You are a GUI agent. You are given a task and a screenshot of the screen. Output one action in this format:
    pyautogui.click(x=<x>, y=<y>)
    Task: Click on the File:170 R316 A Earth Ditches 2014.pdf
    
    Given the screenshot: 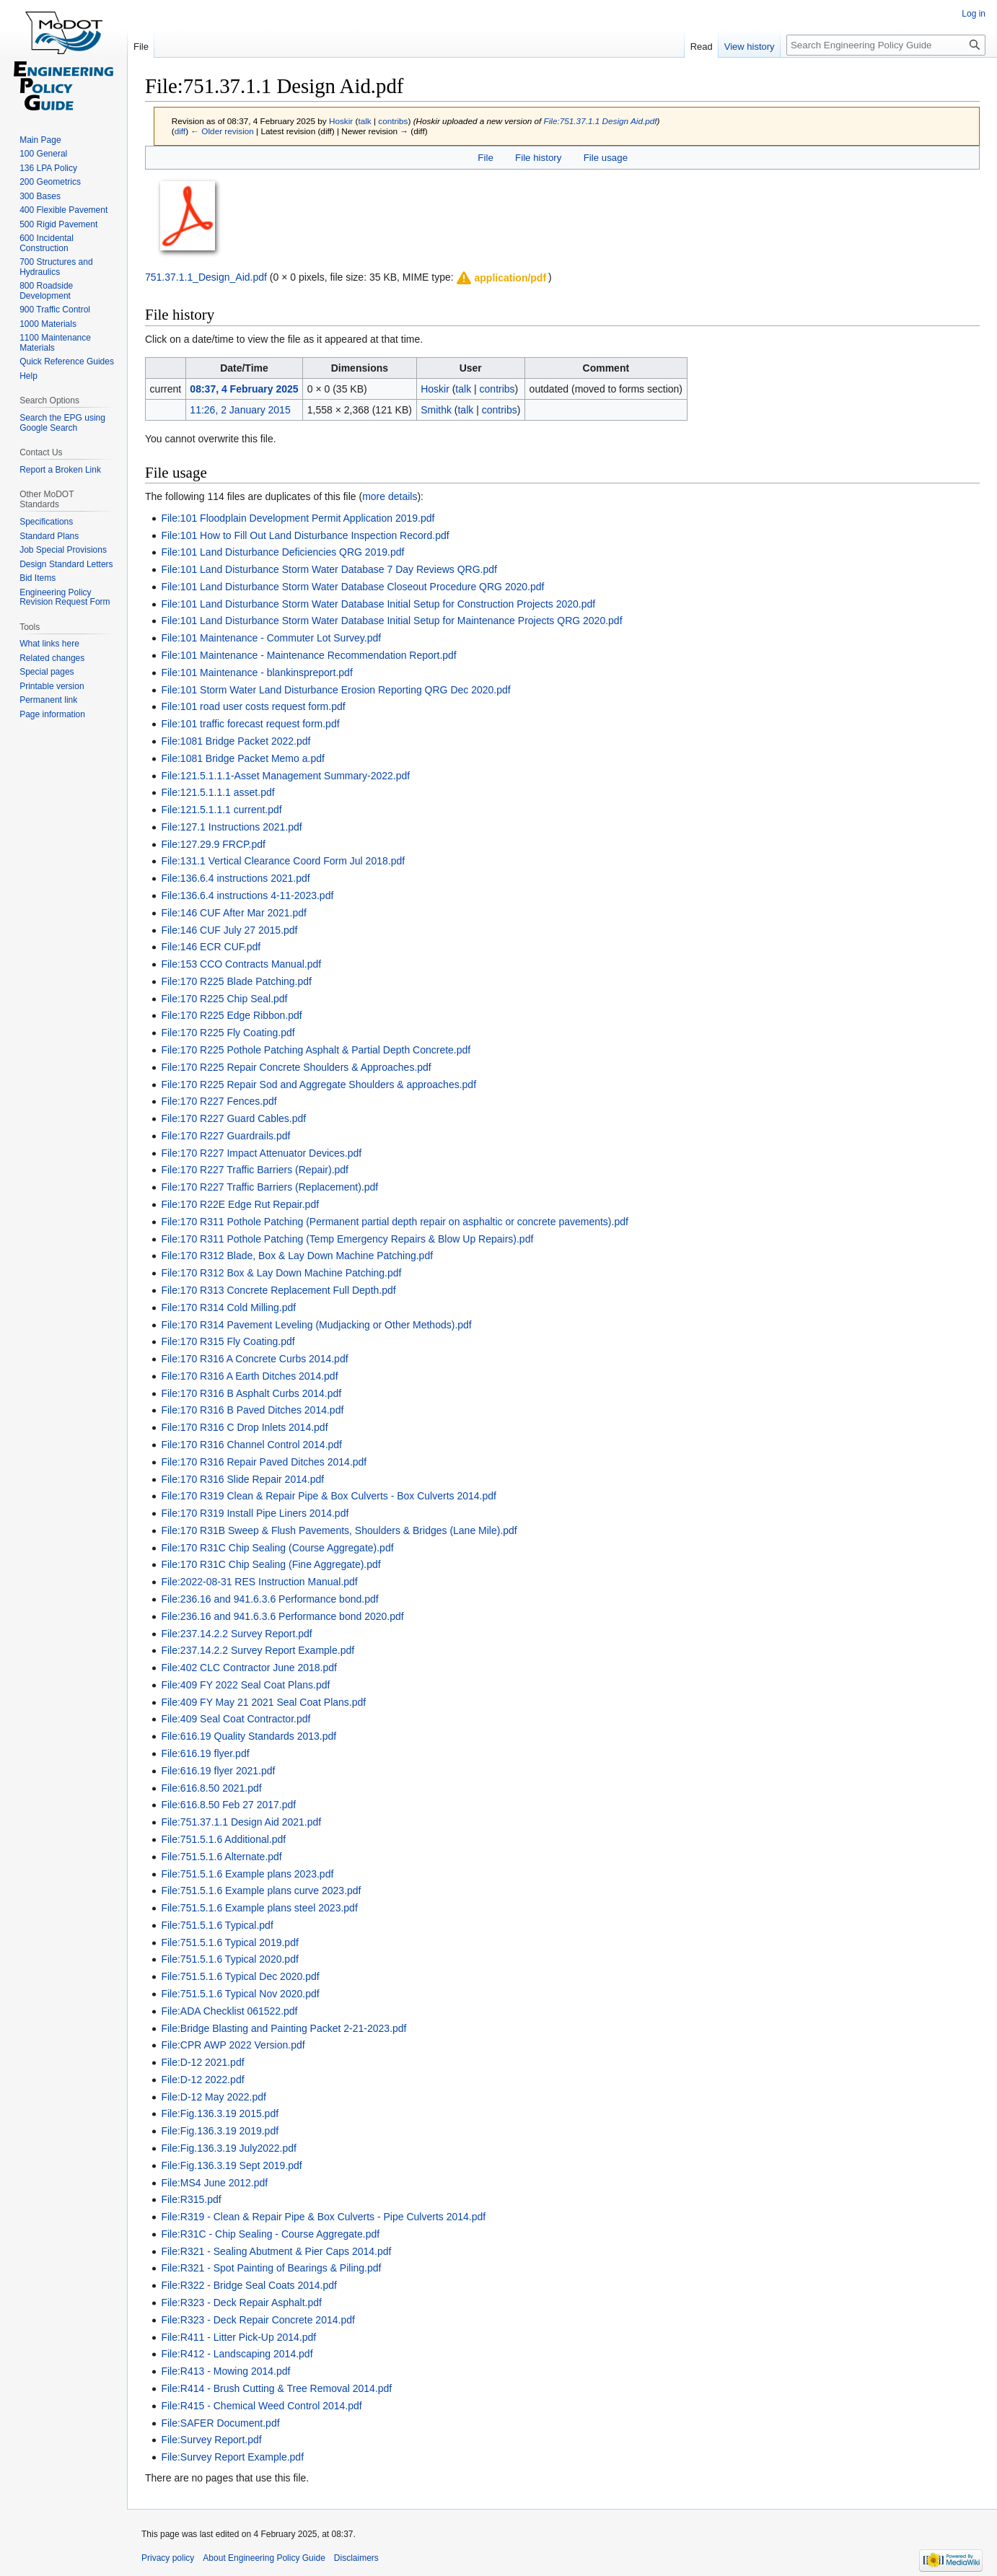 What is the action you would take?
    pyautogui.click(x=249, y=1376)
    